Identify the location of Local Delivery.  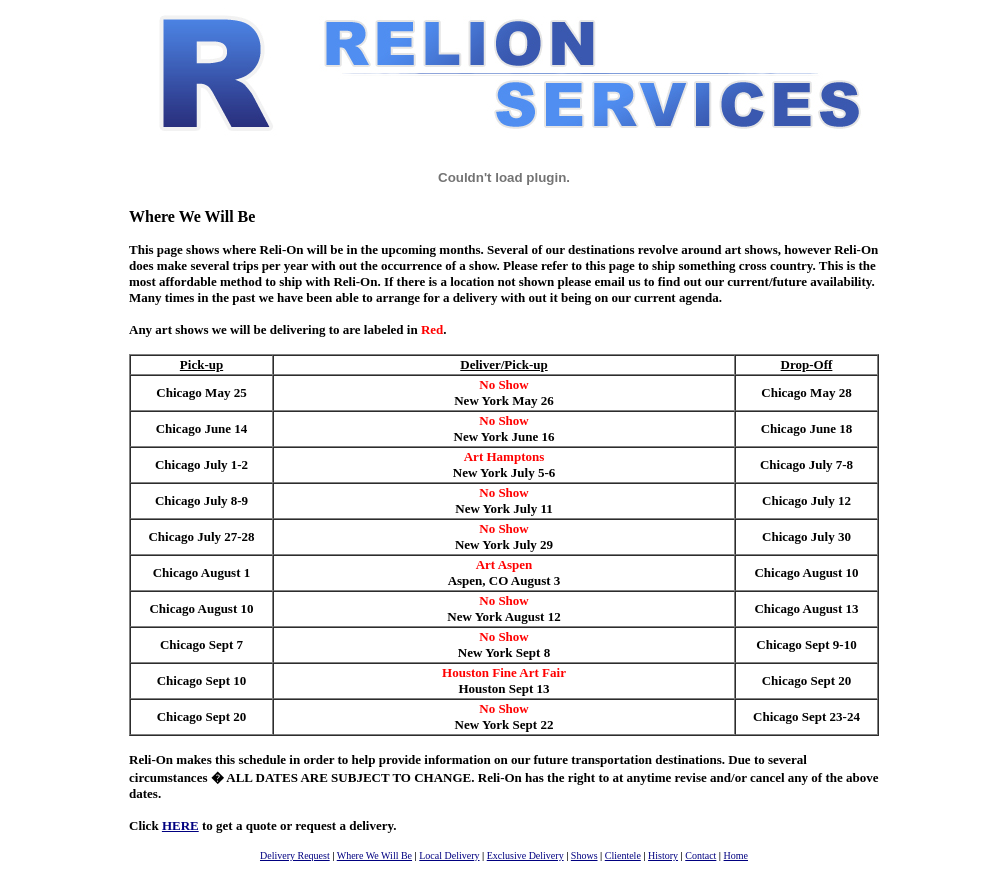
(449, 855).